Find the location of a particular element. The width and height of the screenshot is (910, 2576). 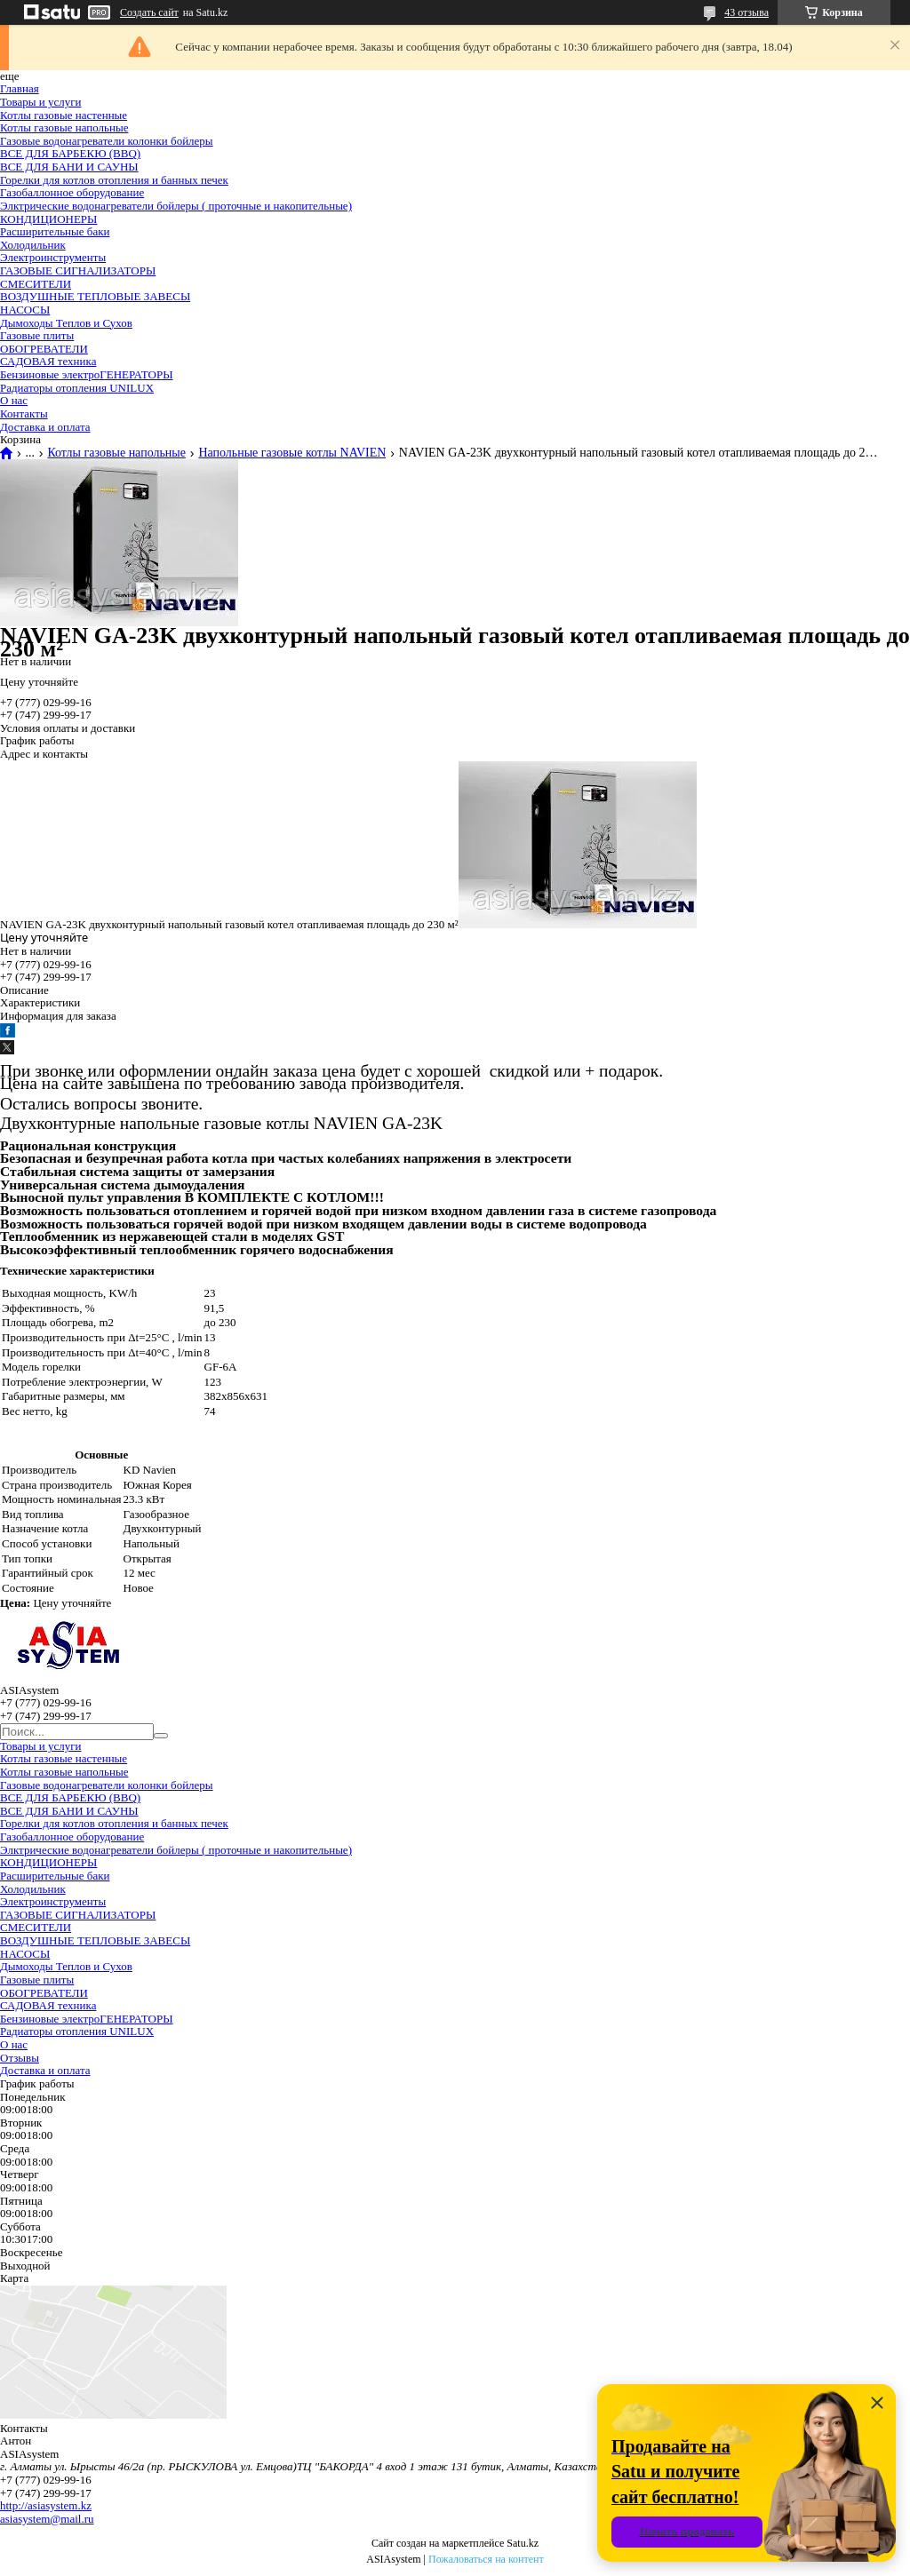

Контакты is located at coordinates (24, 413).